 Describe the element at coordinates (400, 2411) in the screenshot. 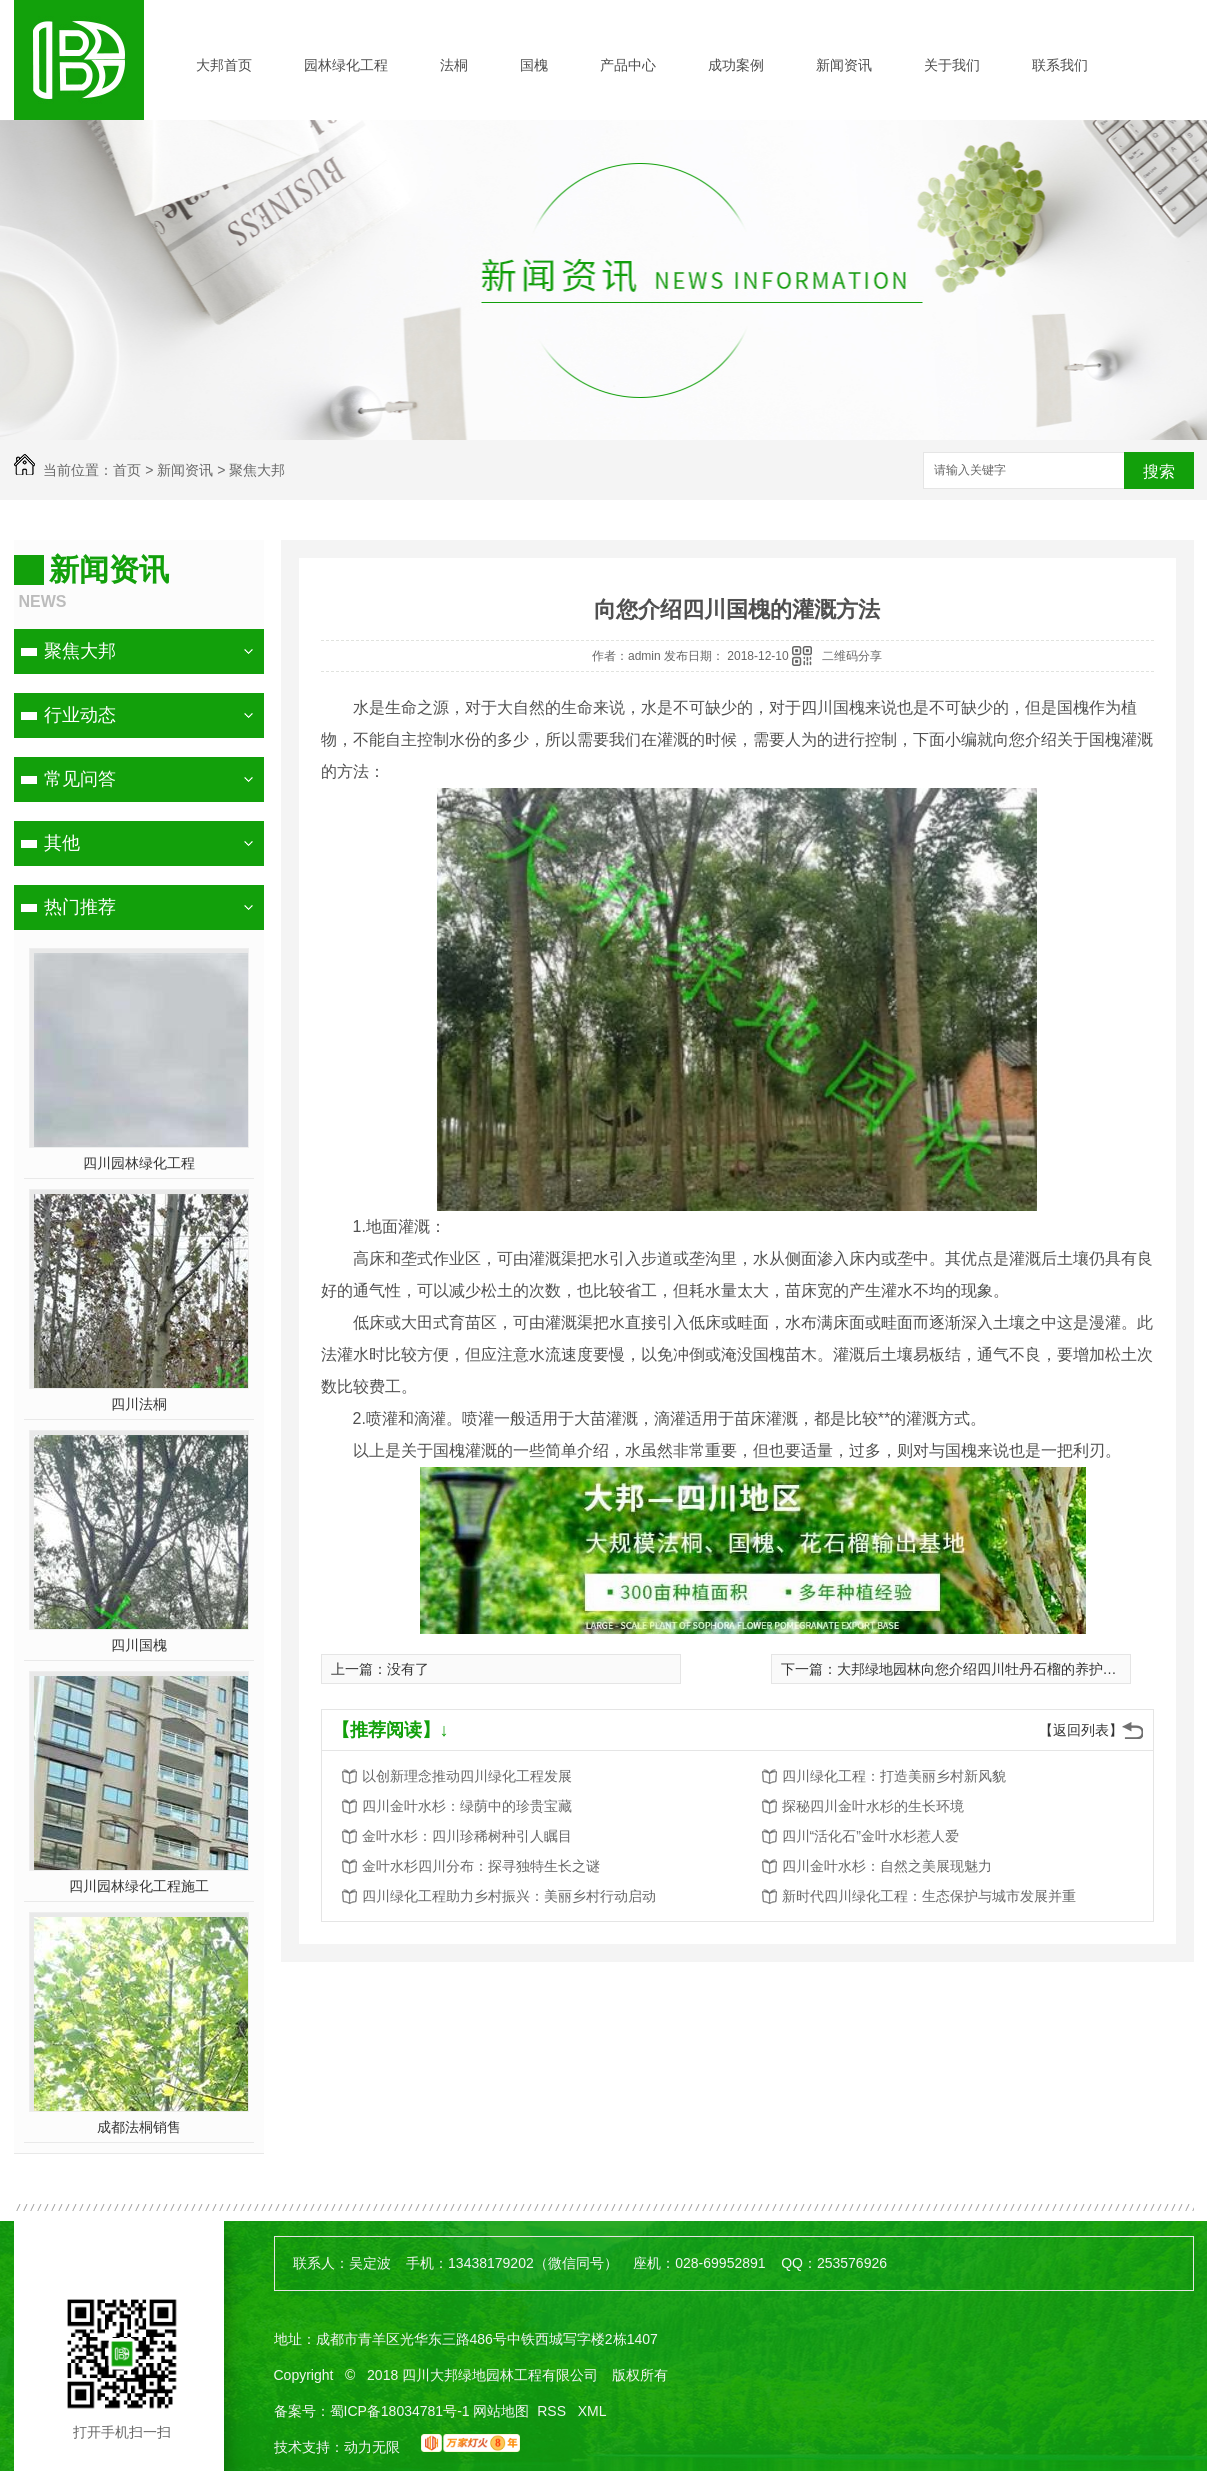

I see `蜀ICP备18034781号-1` at that location.